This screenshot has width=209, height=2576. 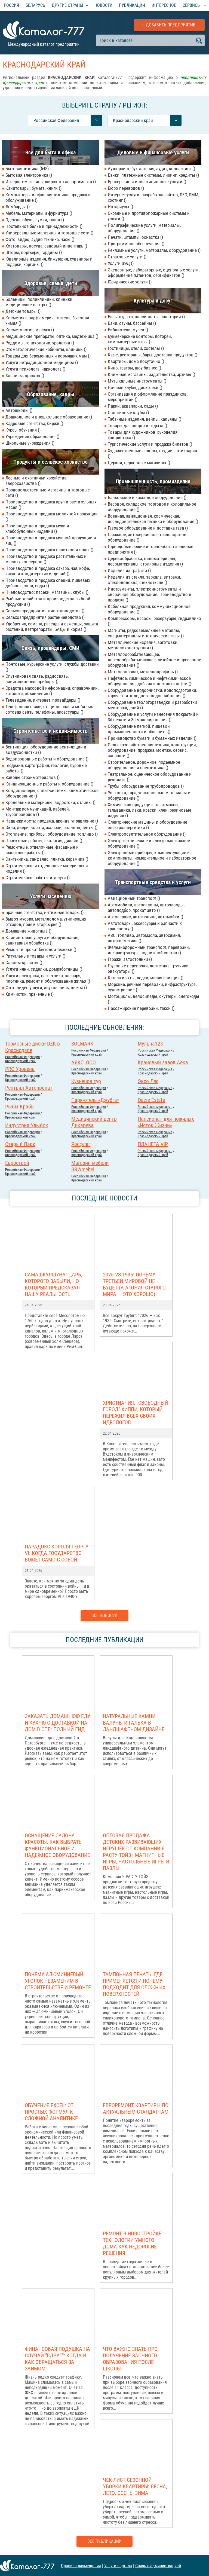 I want to click on Брачные агентства, интимные товары, so click(x=44, y=912).